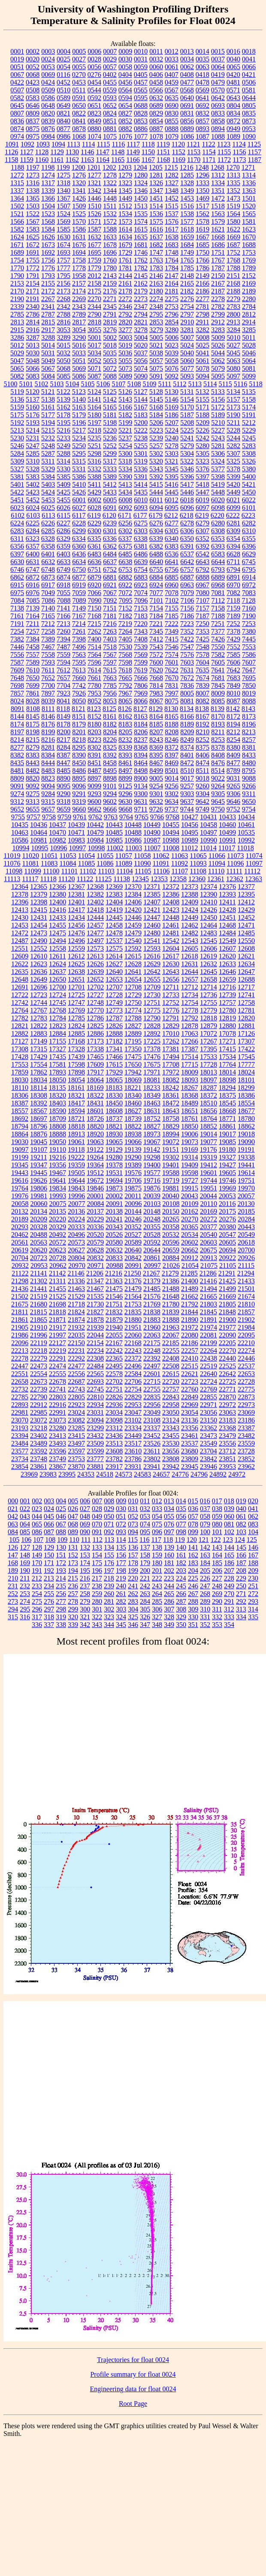 The height and width of the screenshot is (2576, 266). What do you see at coordinates (133, 1539) in the screenshot?
I see `115` at bounding box center [133, 1539].